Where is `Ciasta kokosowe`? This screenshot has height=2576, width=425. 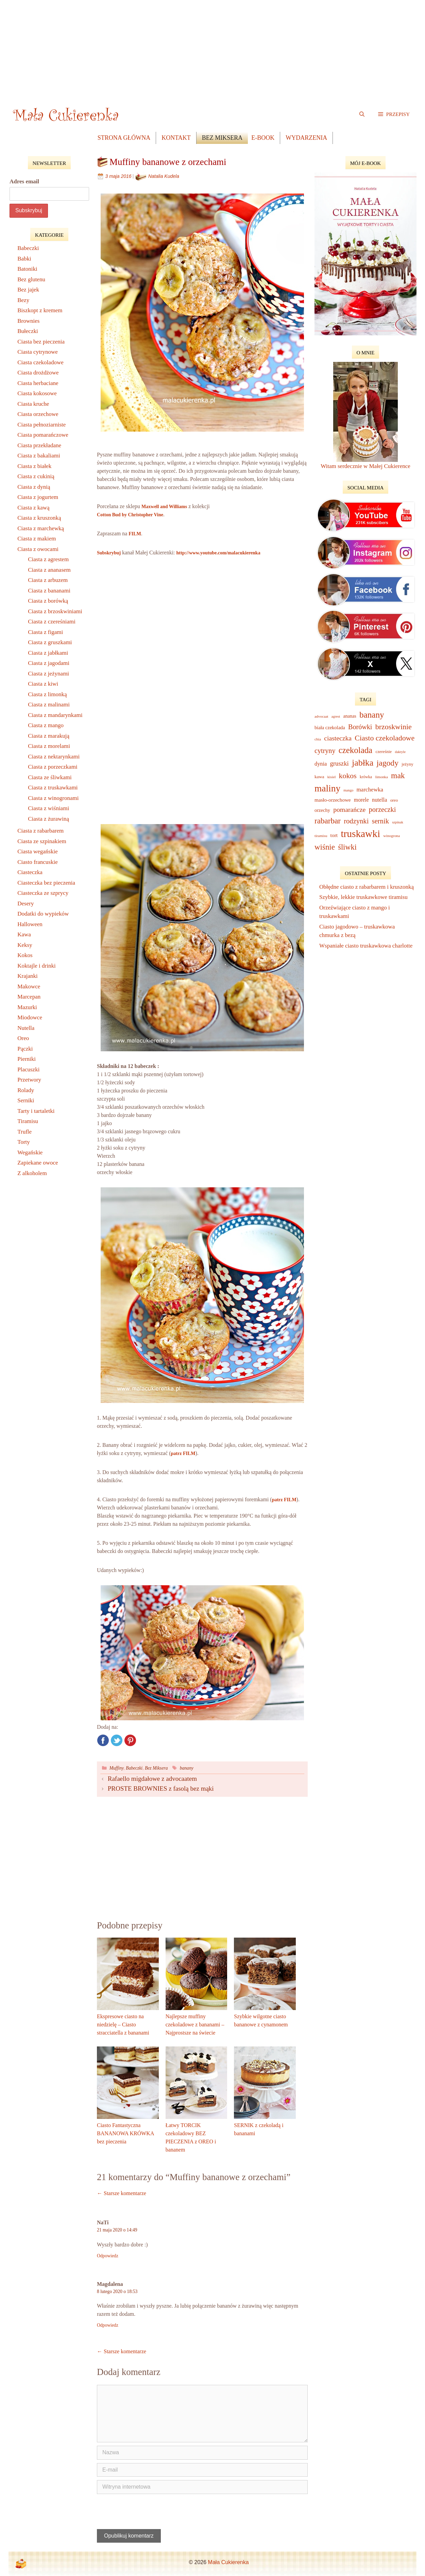
Ciasta kokosowe is located at coordinates (37, 393).